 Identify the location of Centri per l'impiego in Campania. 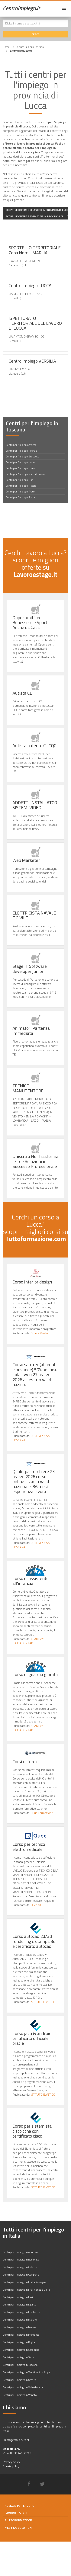
(21, 2274).